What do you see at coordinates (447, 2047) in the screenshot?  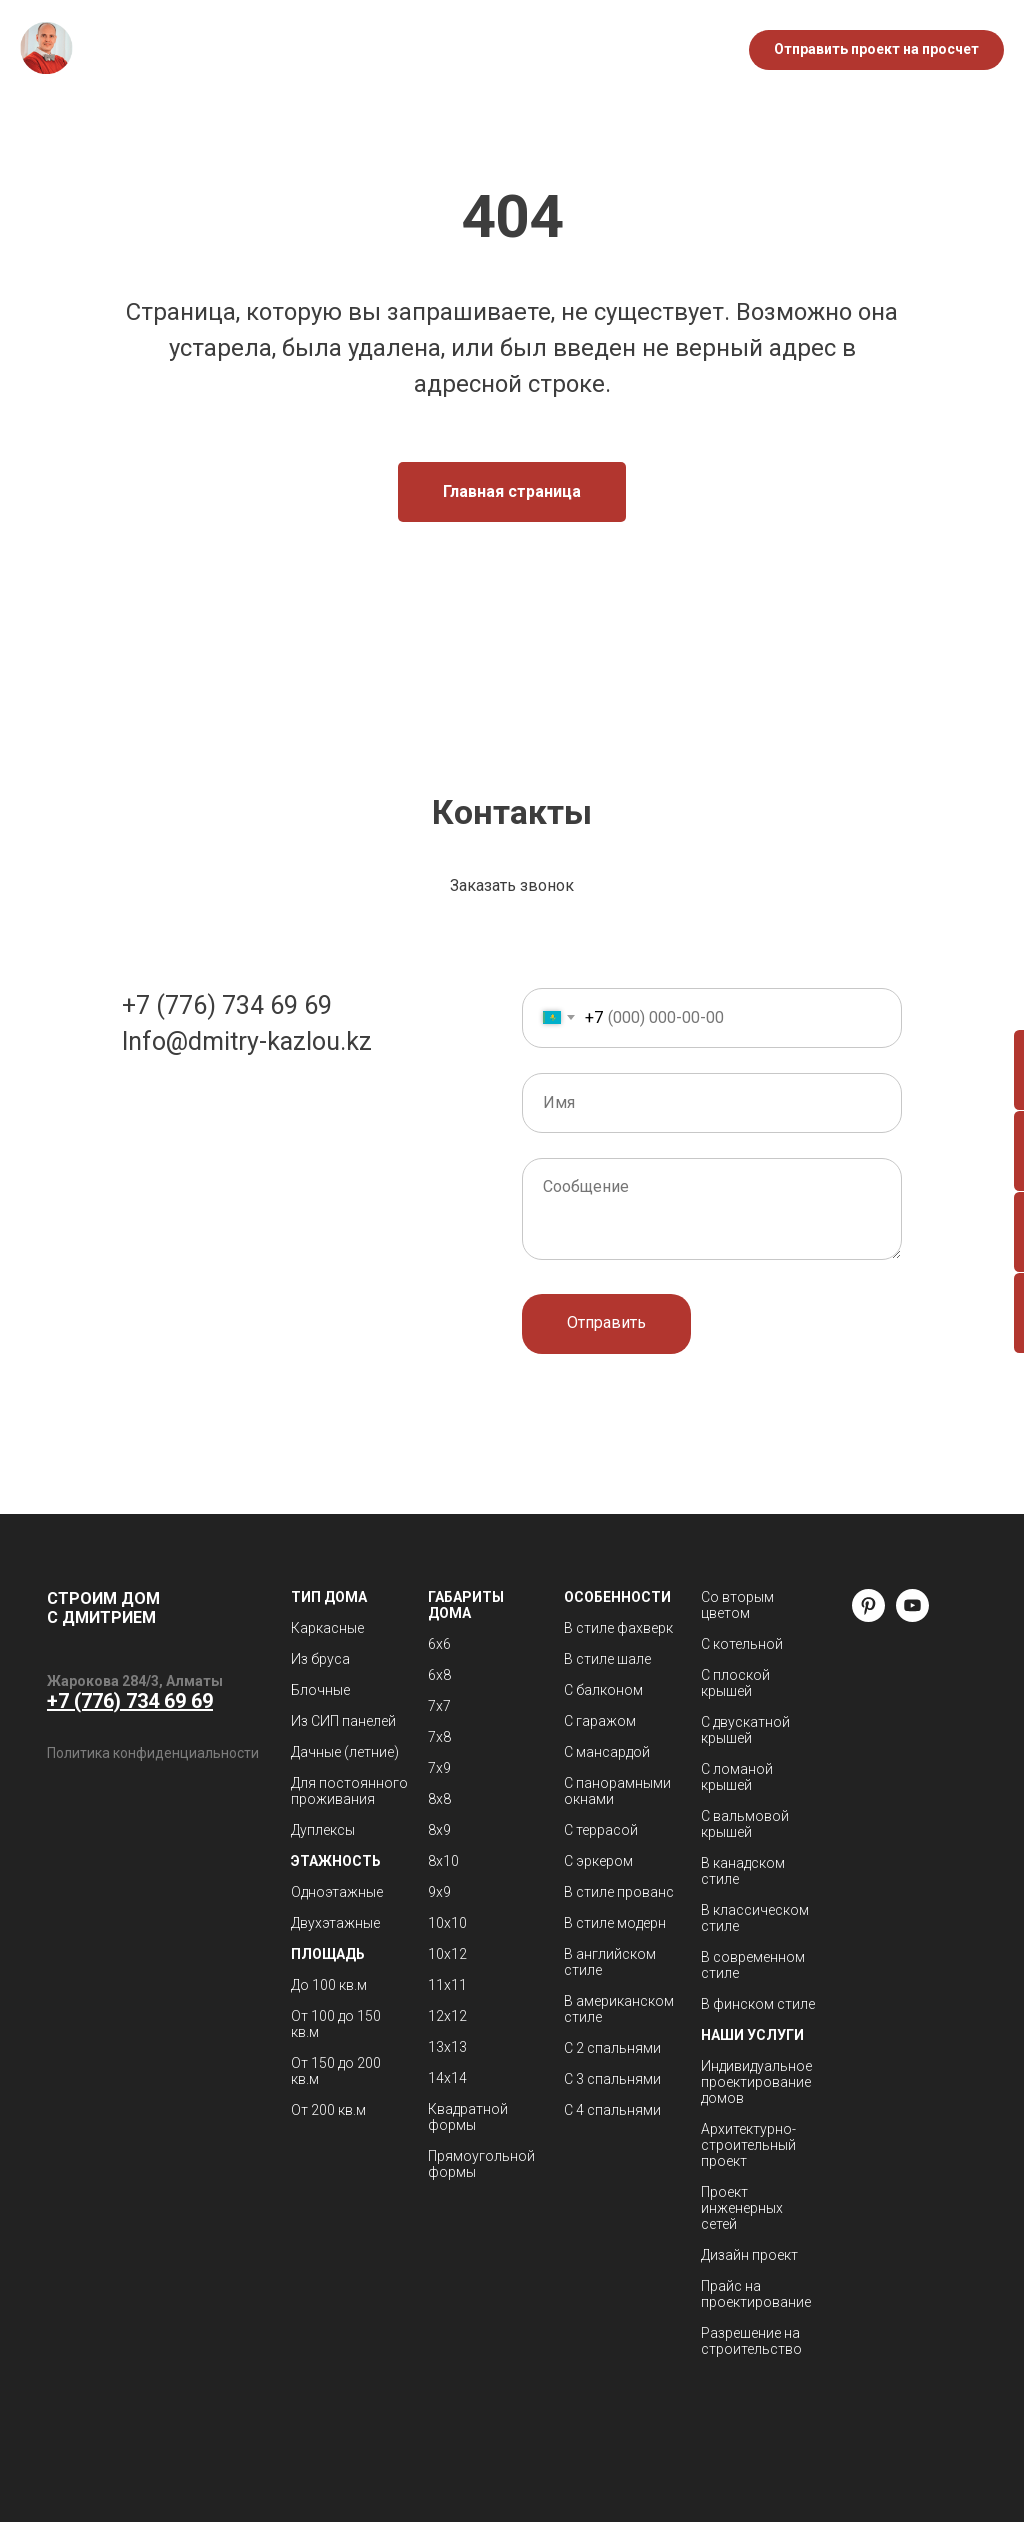 I see `13х13 [button]` at bounding box center [447, 2047].